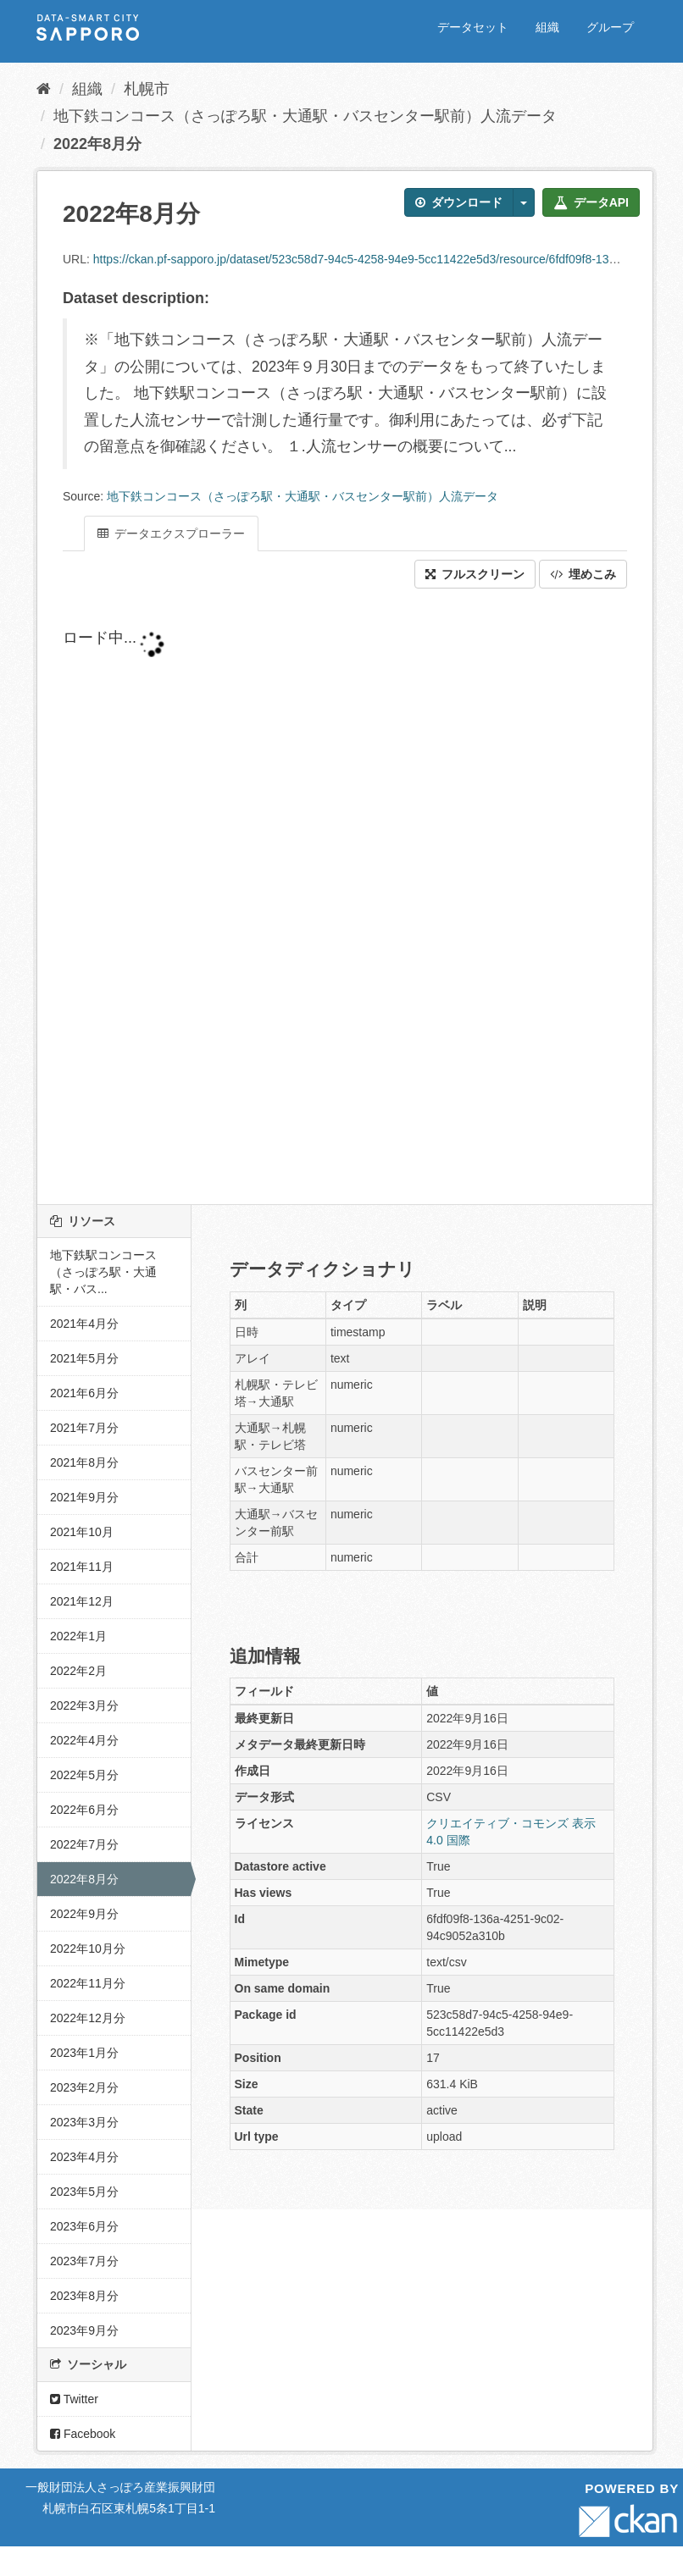  Describe the element at coordinates (84, 2226) in the screenshot. I see `2023年6月分` at that location.